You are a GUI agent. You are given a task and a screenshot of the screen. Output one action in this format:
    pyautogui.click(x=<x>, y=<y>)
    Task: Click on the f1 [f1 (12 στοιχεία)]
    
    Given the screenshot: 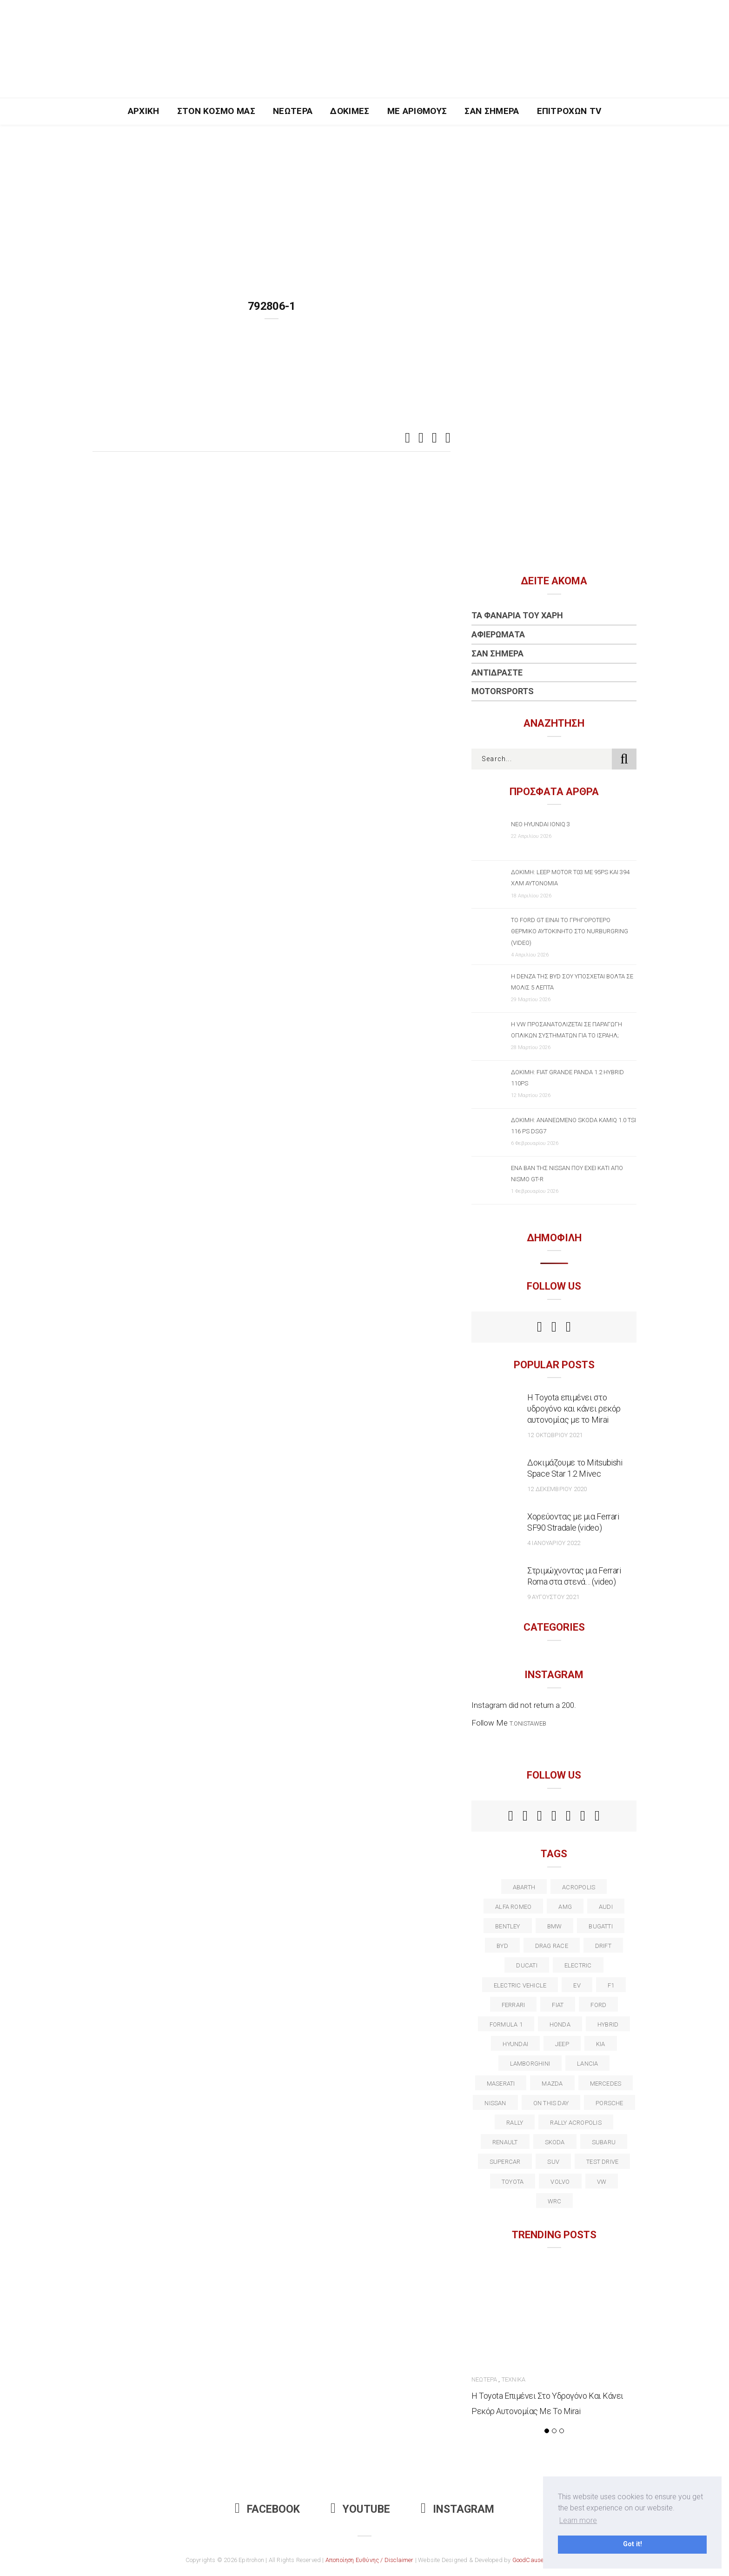 What is the action you would take?
    pyautogui.click(x=611, y=1985)
    